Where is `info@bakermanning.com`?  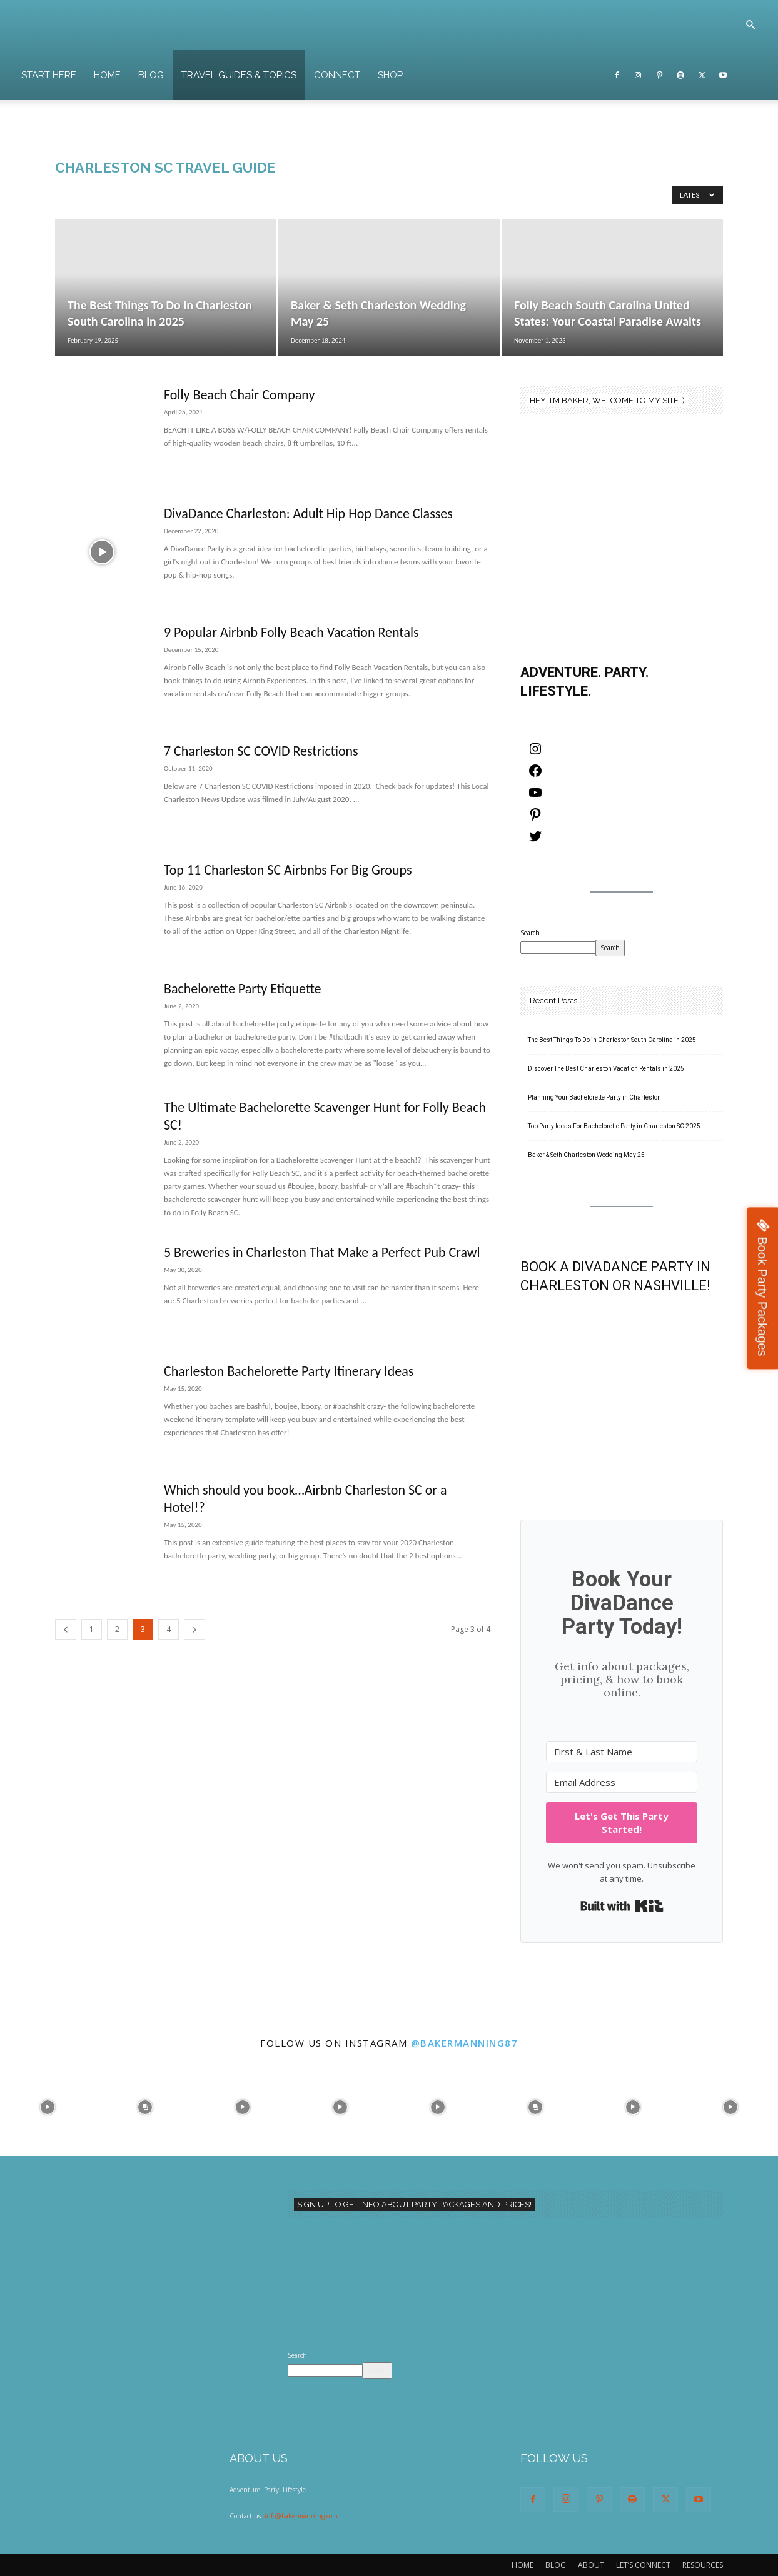 info@bakermanning.com is located at coordinates (301, 2516).